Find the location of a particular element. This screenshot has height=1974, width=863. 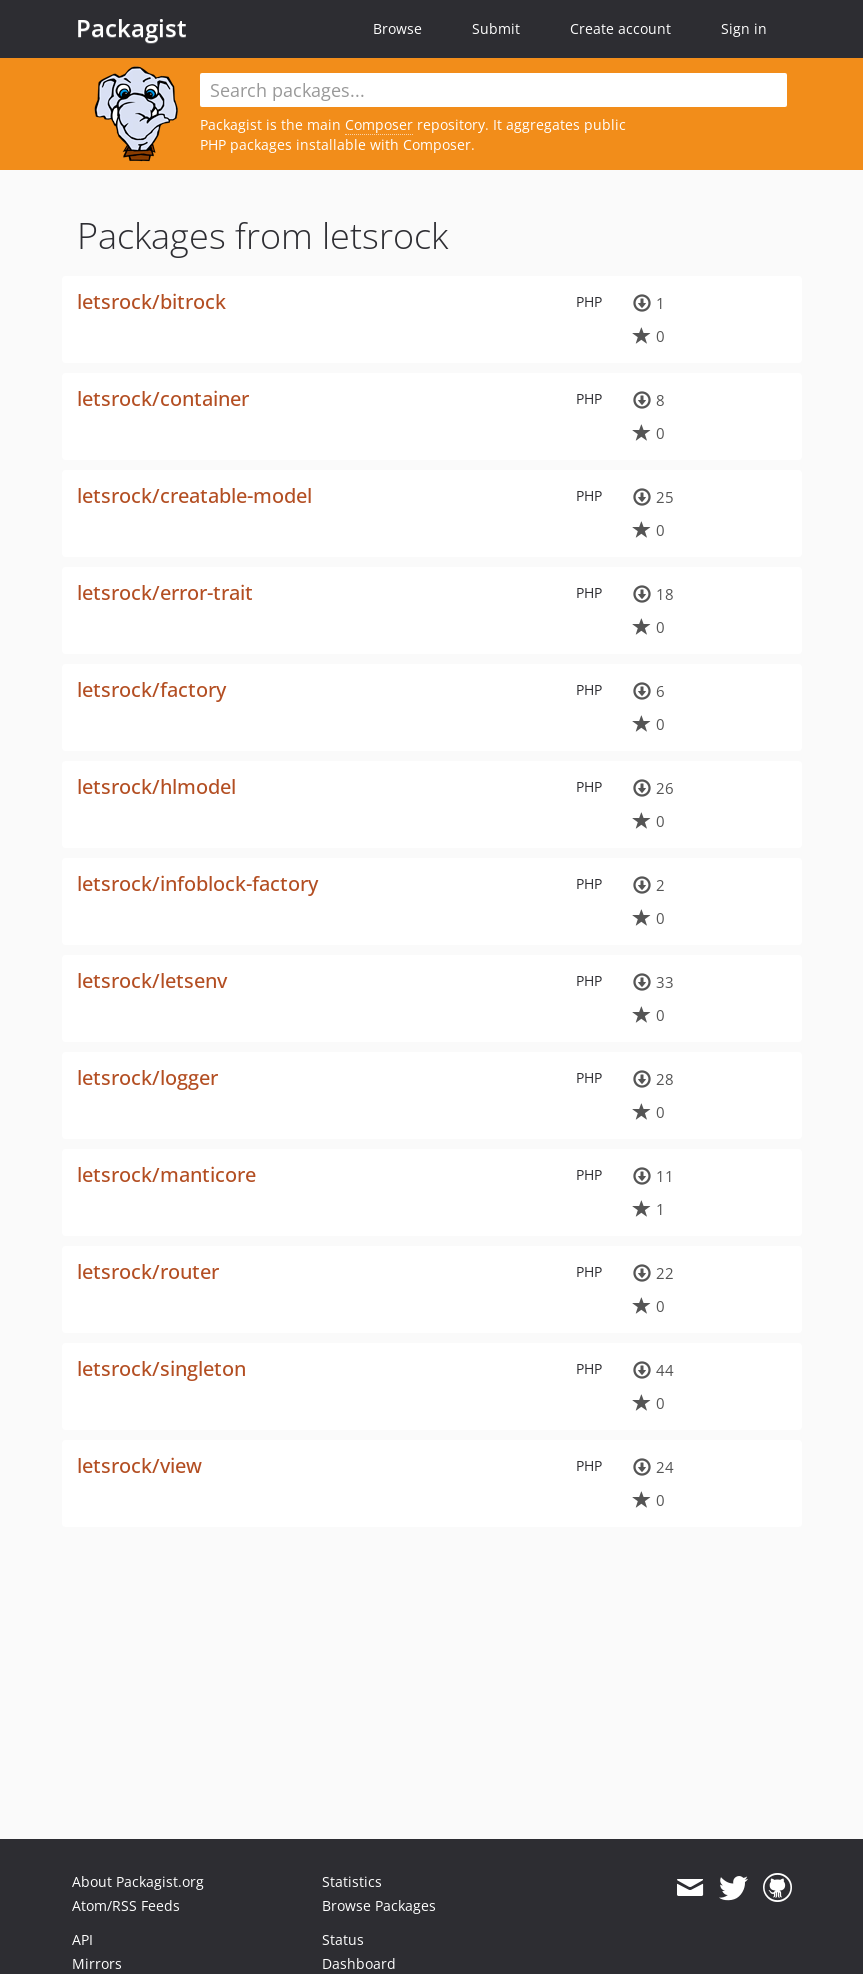

letsrock/bitrock is located at coordinates (151, 301).